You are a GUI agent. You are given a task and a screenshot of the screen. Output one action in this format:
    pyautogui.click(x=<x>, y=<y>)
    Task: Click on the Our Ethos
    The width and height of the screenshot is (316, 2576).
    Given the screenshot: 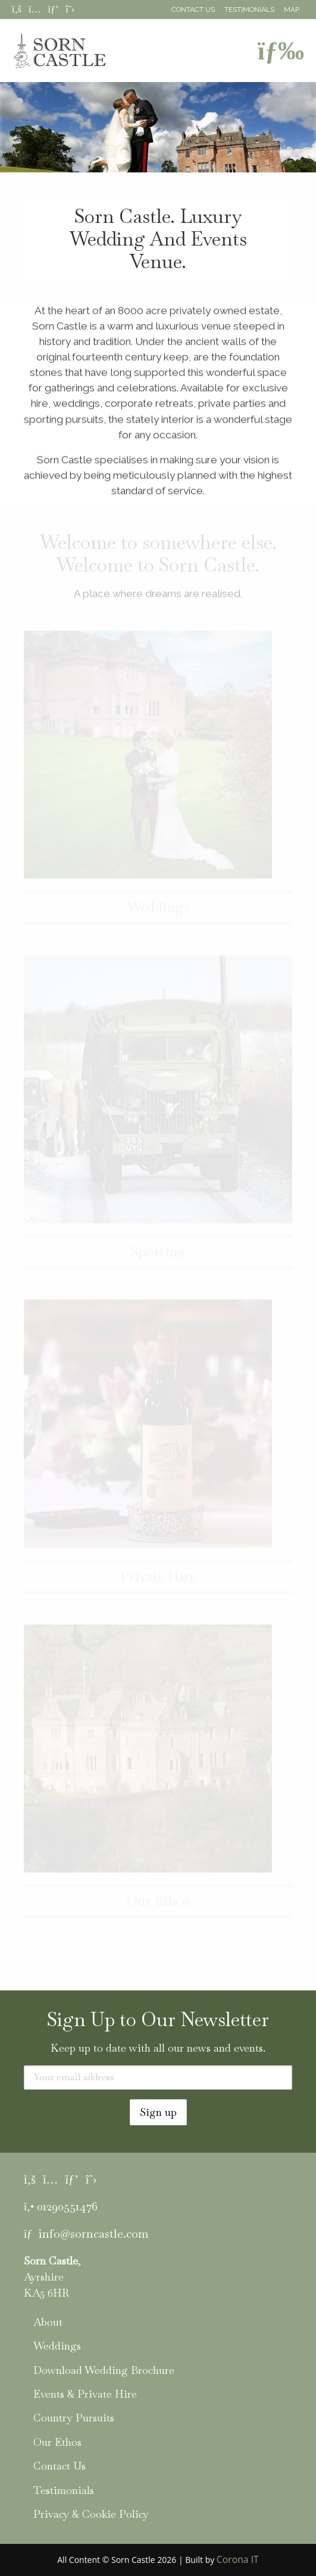 What is the action you would take?
    pyautogui.click(x=158, y=1905)
    